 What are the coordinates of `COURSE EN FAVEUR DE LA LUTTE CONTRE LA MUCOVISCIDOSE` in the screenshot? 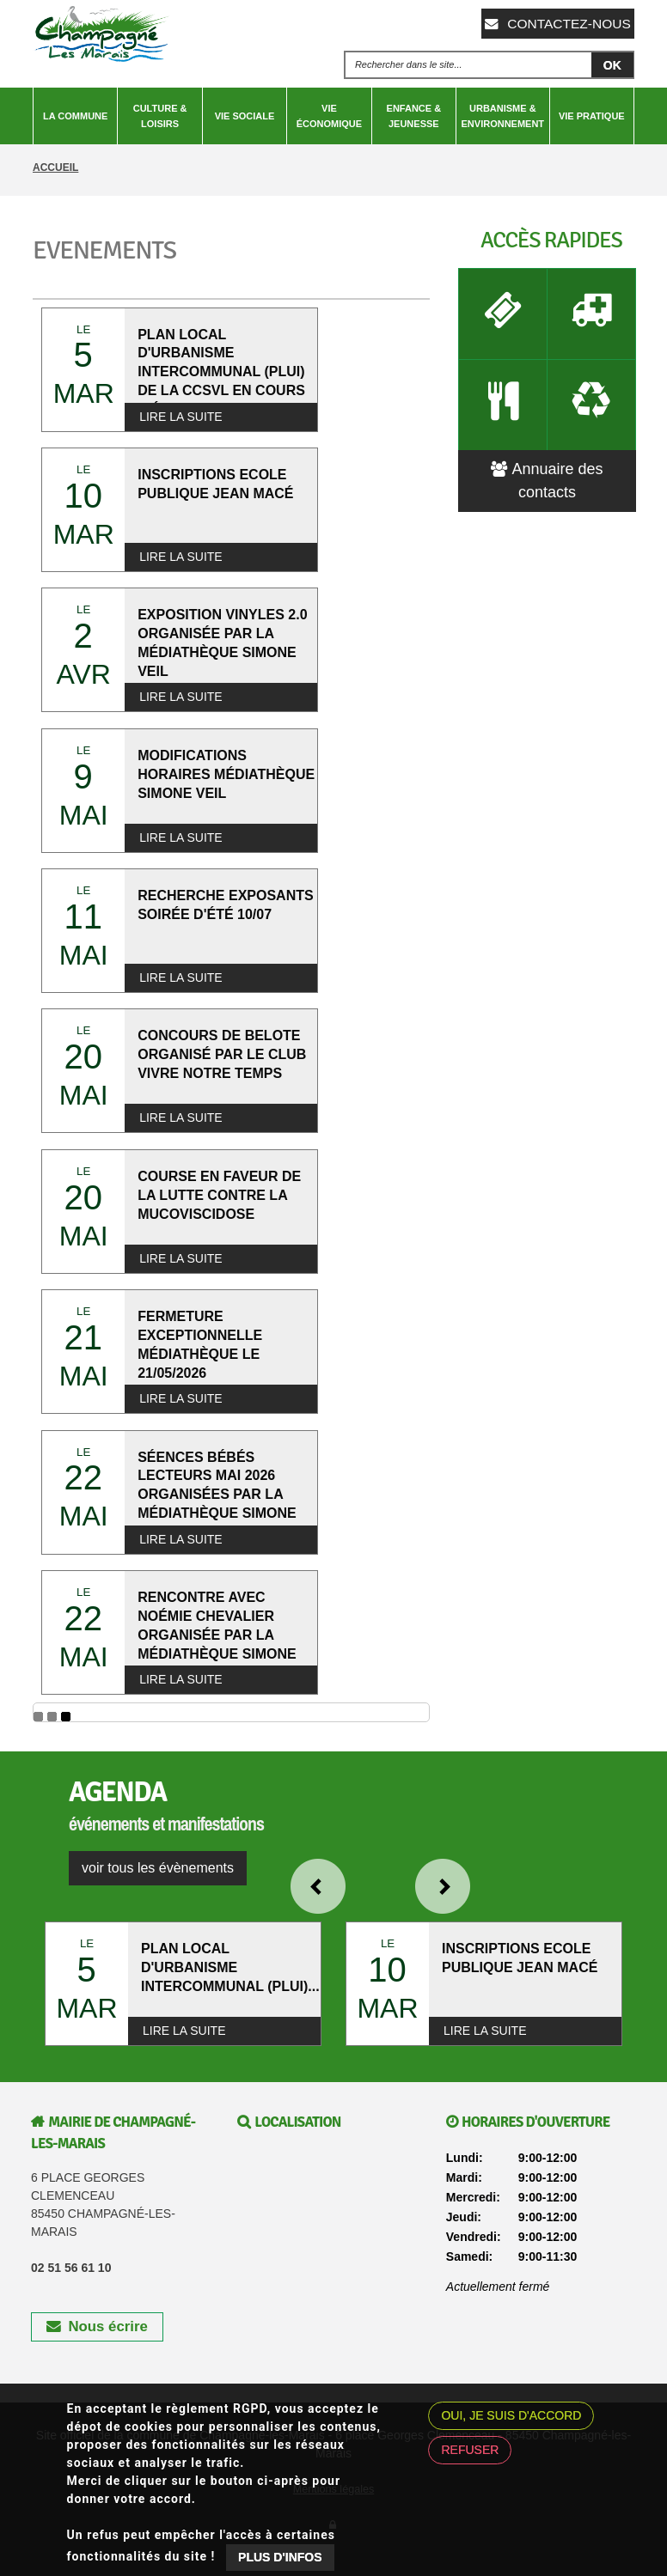 It's located at (219, 1195).